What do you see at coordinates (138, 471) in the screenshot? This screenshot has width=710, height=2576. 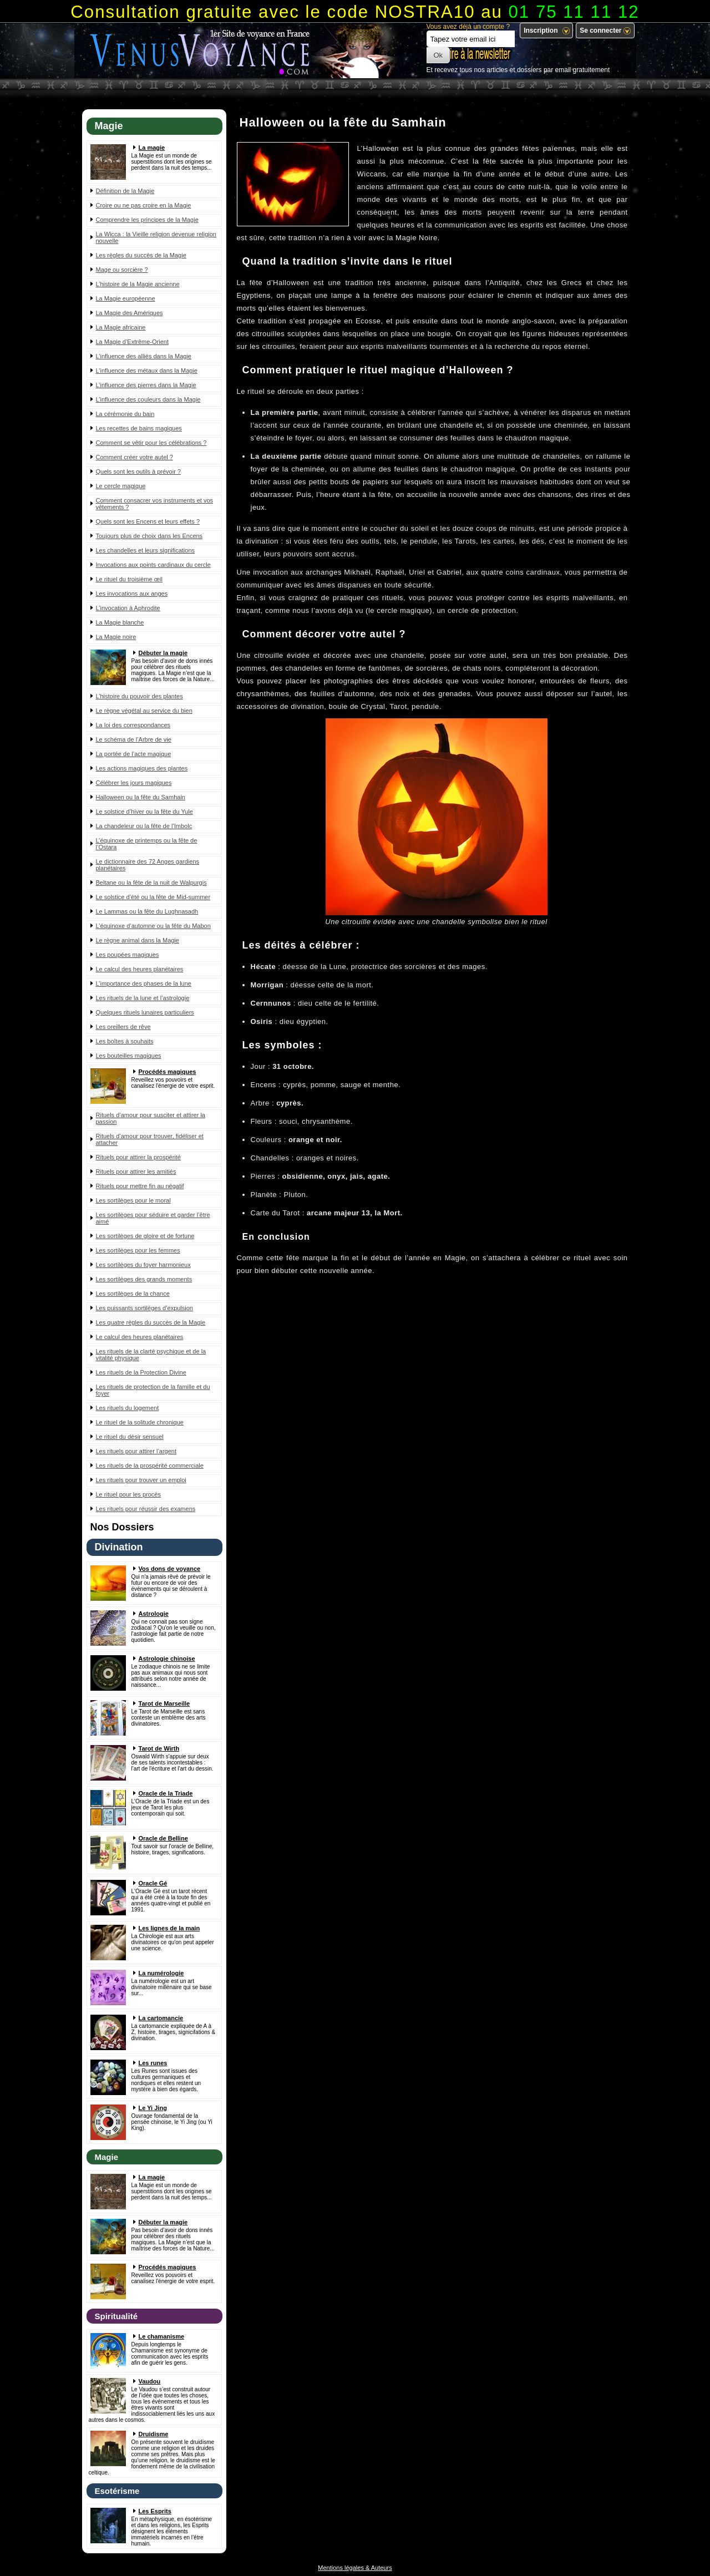 I see `Quels sont les outils à prévoir ?` at bounding box center [138, 471].